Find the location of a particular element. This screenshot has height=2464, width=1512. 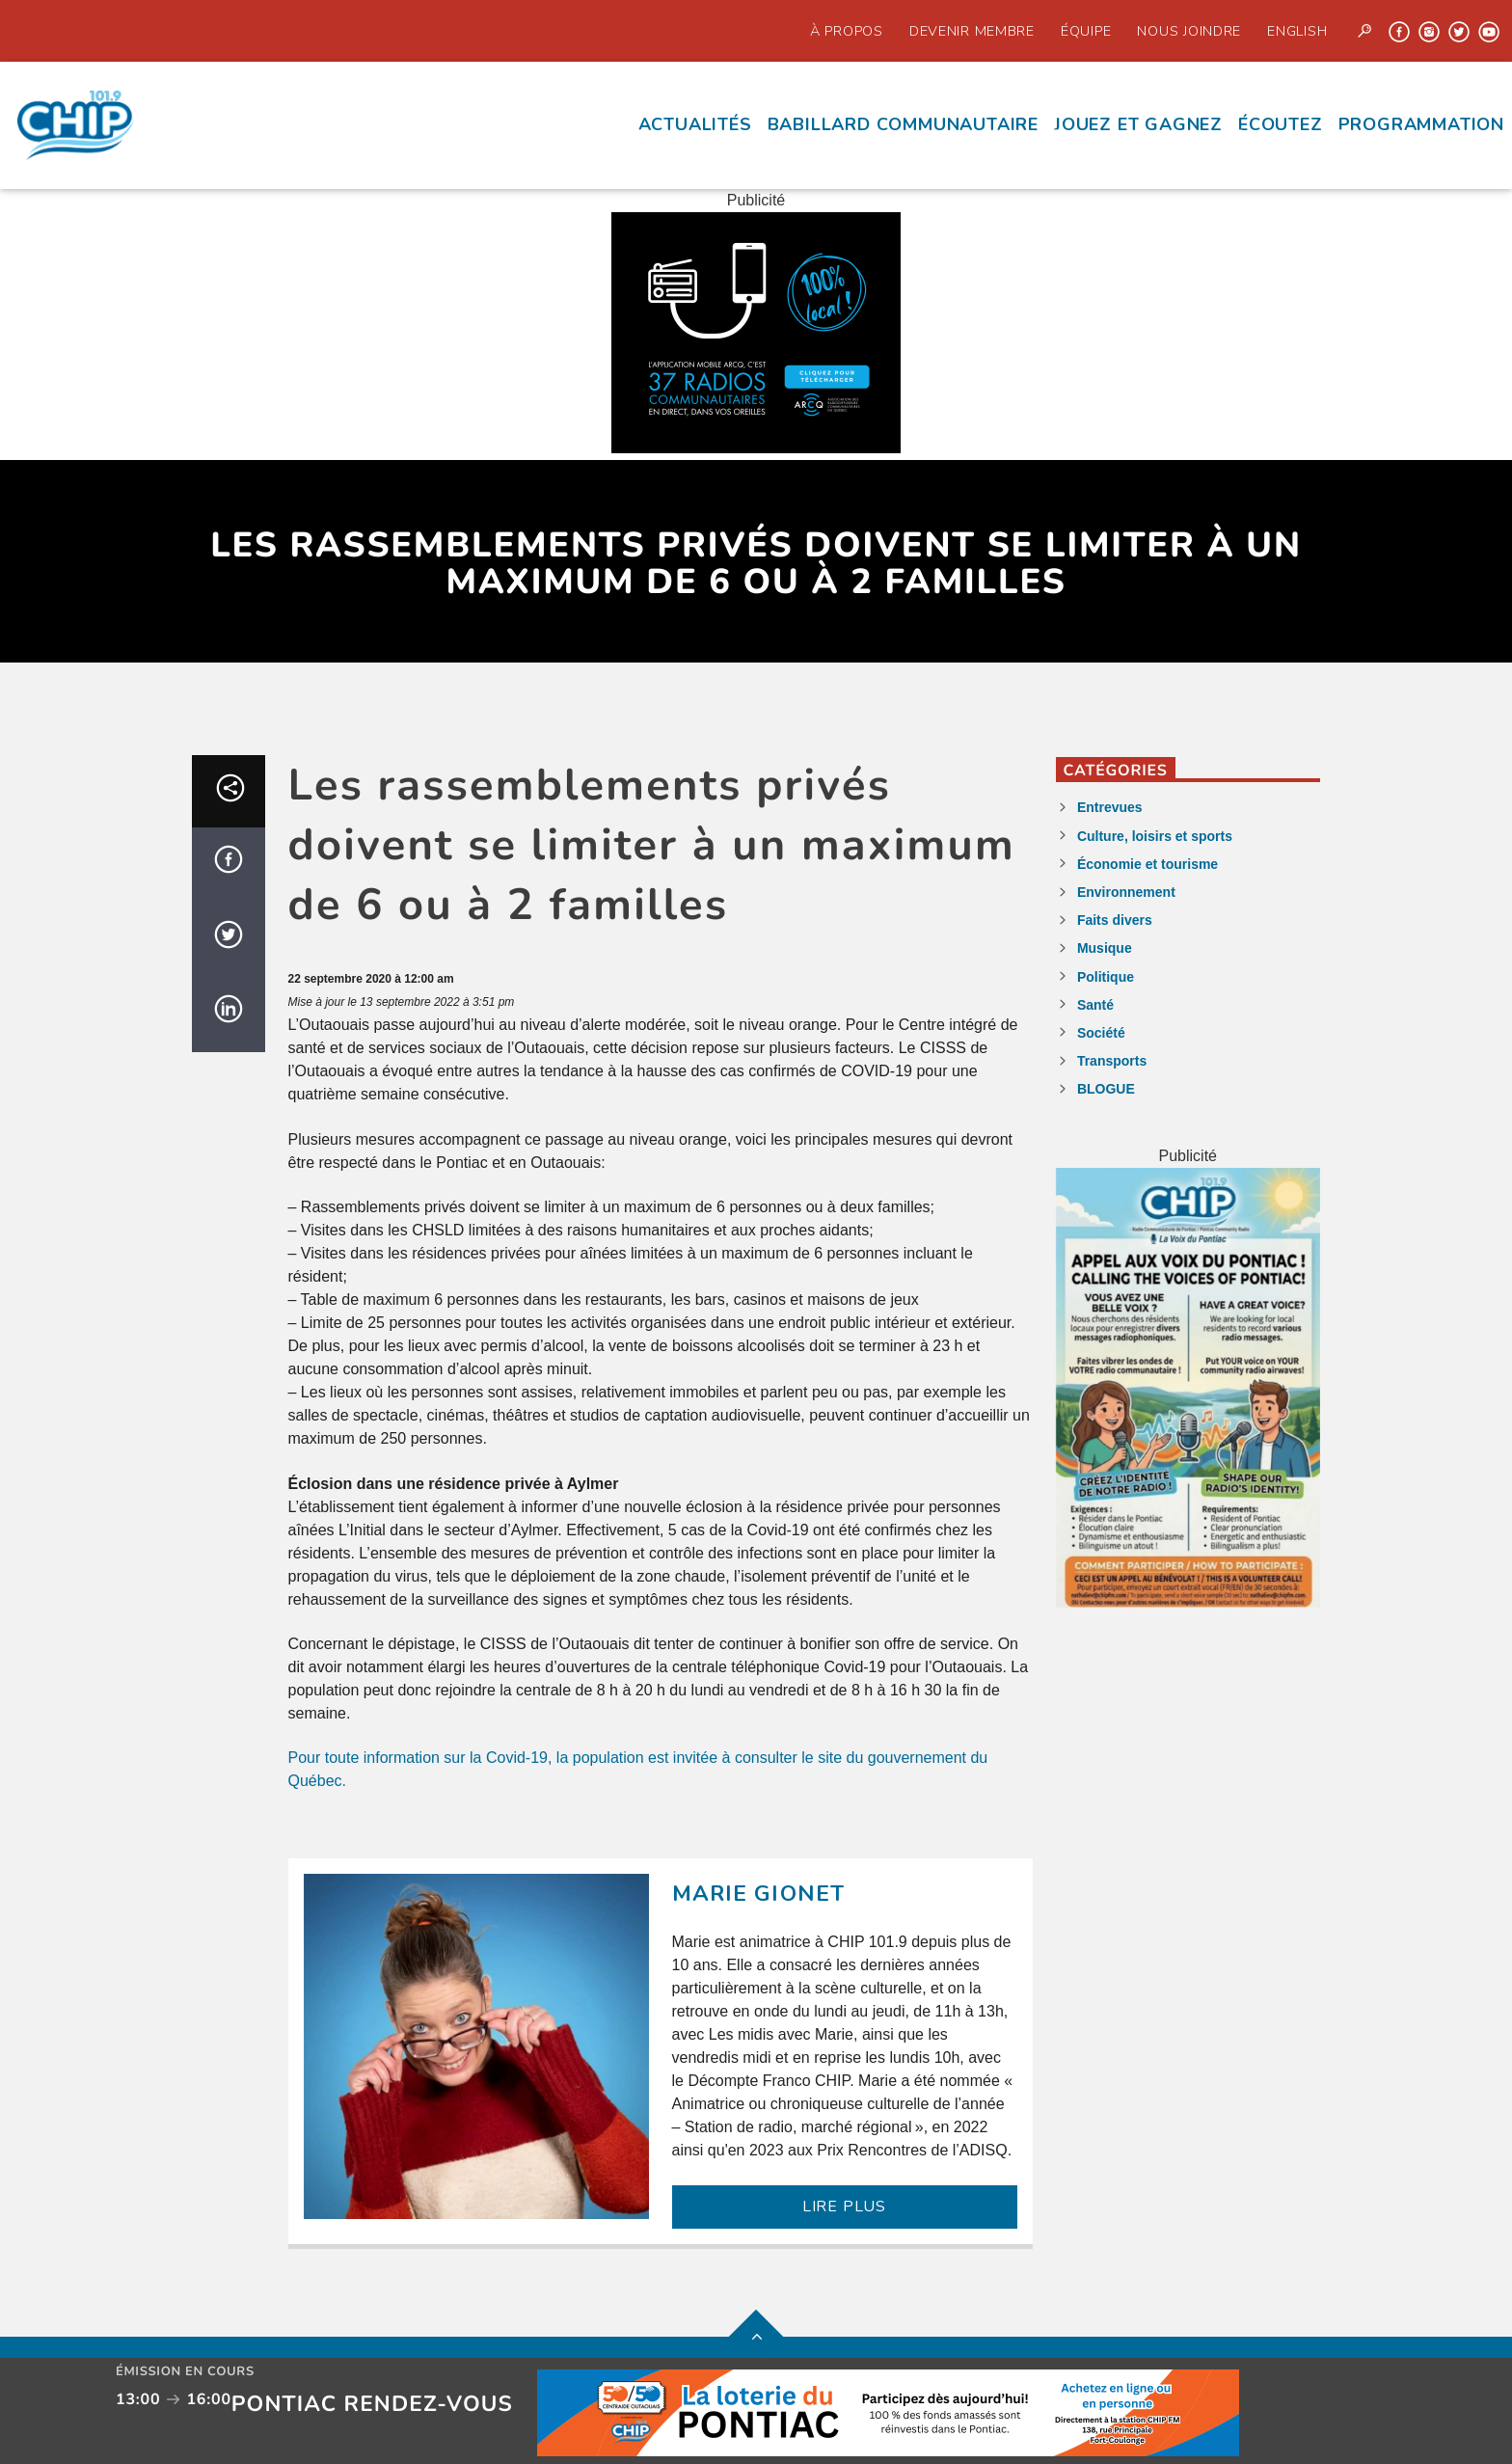

Programmation is located at coordinates (1421, 124).